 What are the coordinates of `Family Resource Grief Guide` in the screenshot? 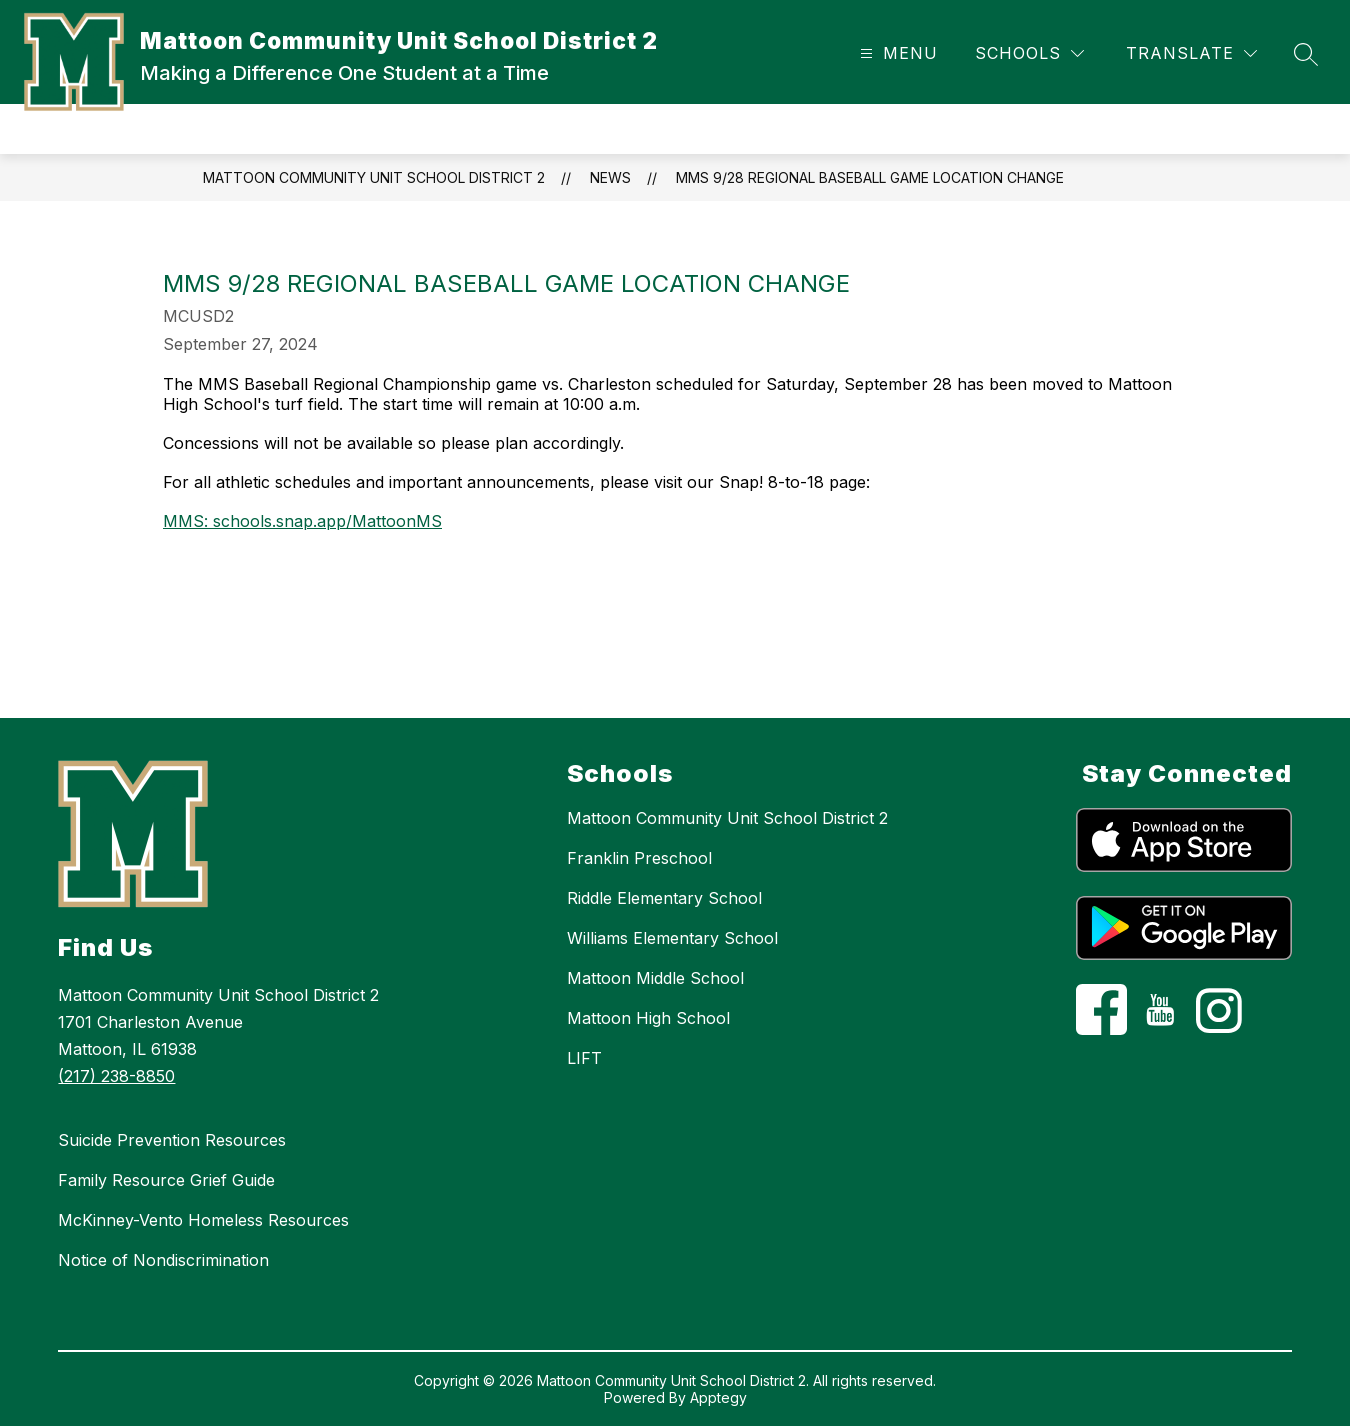 It's located at (166, 1180).